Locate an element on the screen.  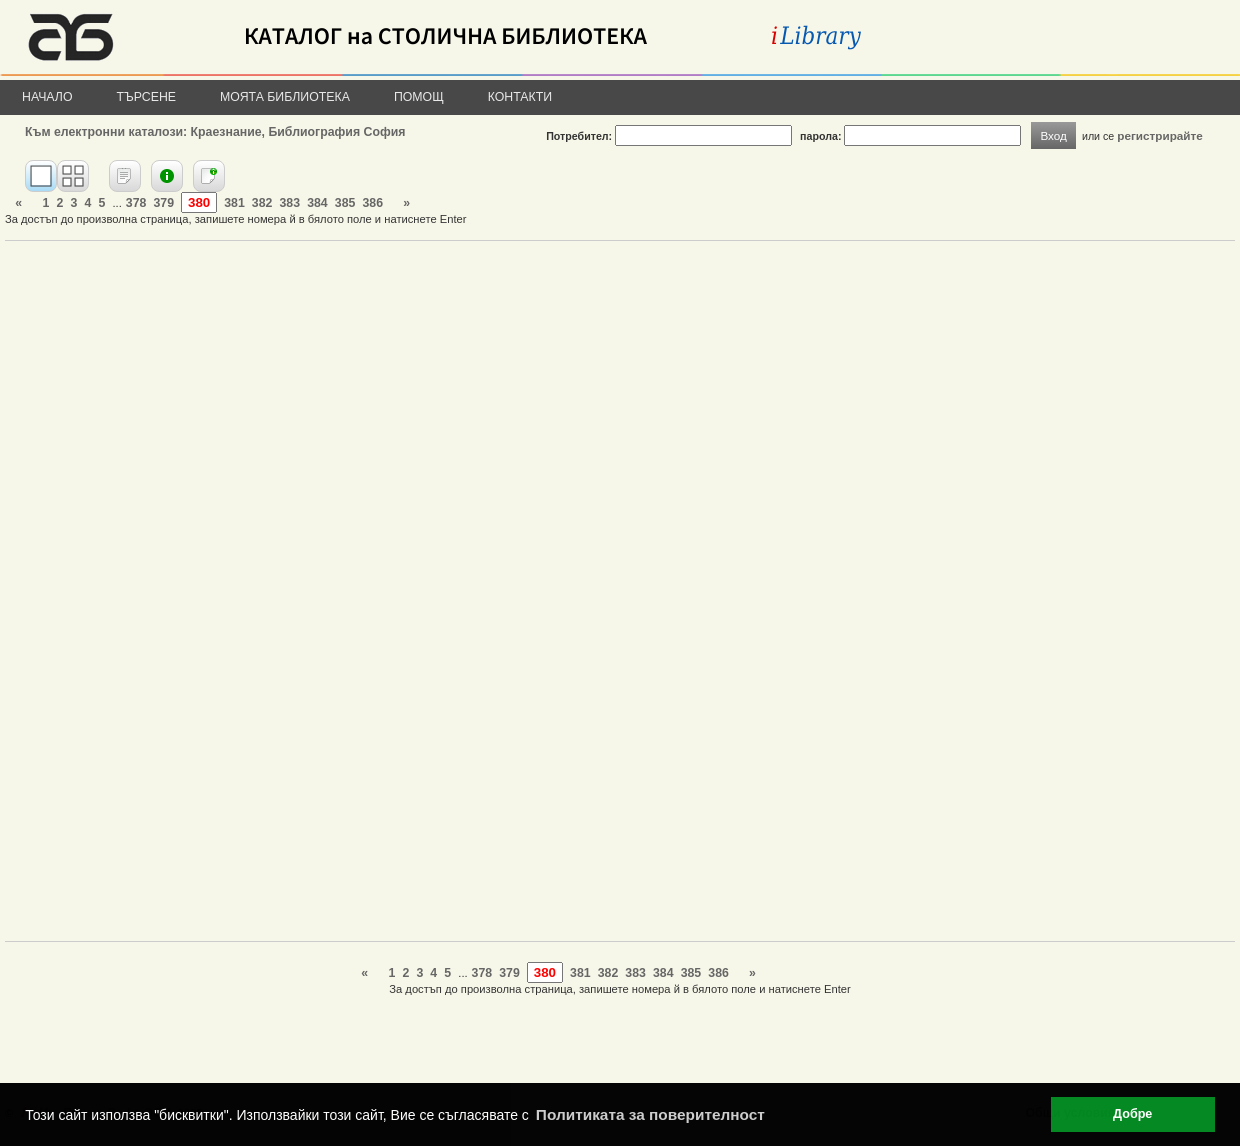
Добре [button] is located at coordinates (1132, 1114).